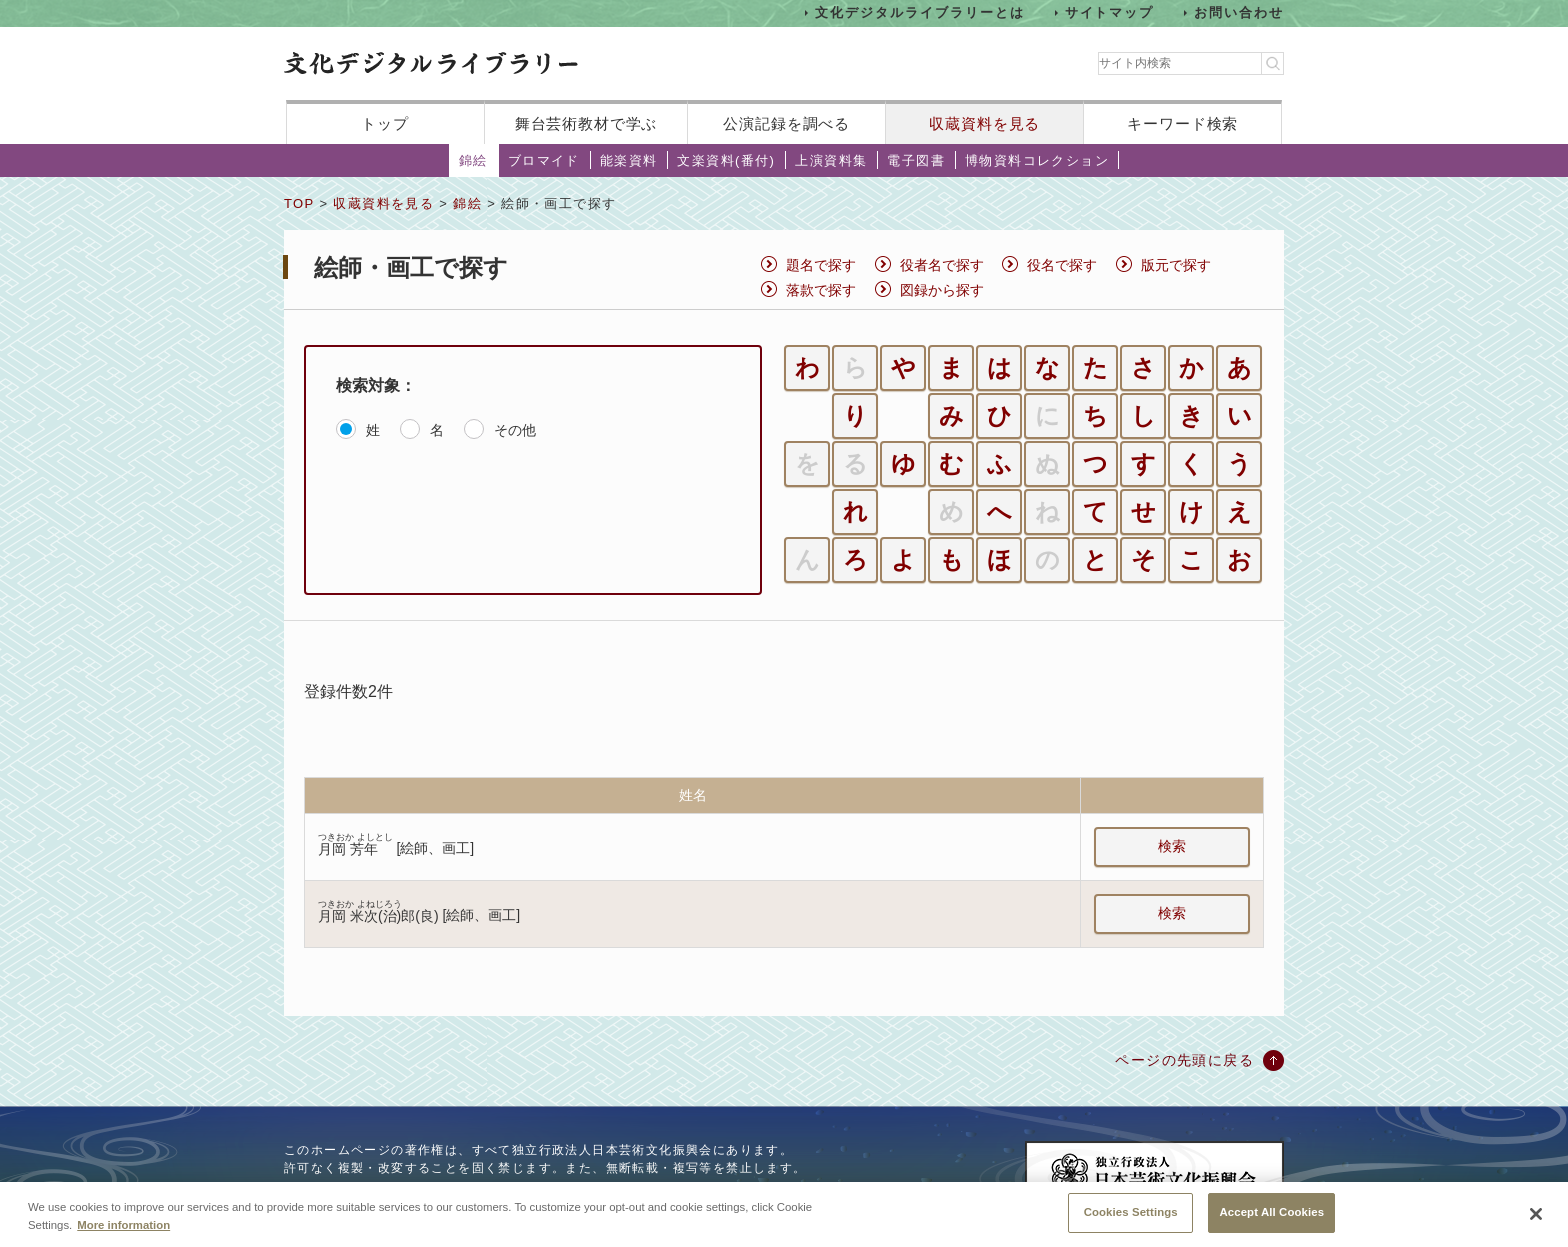 The width and height of the screenshot is (1568, 1247). Describe the element at coordinates (1110, 12) in the screenshot. I see `サイトマップ` at that location.